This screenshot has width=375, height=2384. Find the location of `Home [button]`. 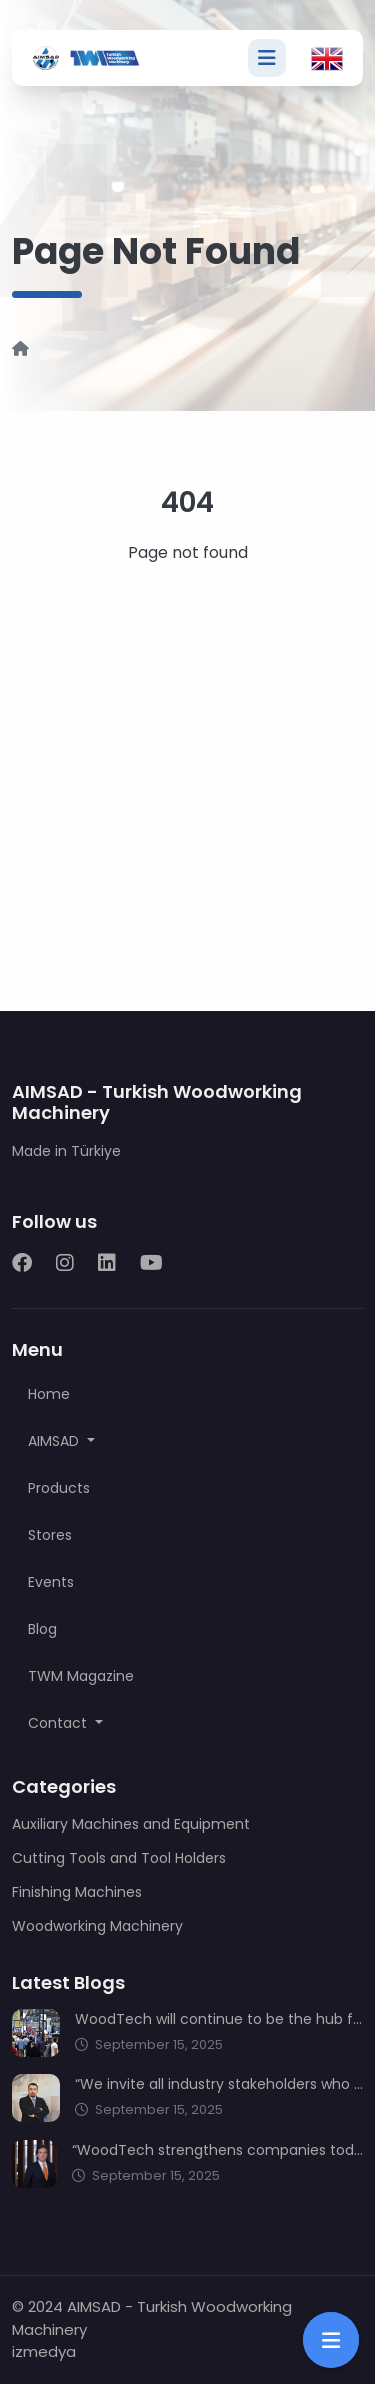

Home [button] is located at coordinates (49, 1394).